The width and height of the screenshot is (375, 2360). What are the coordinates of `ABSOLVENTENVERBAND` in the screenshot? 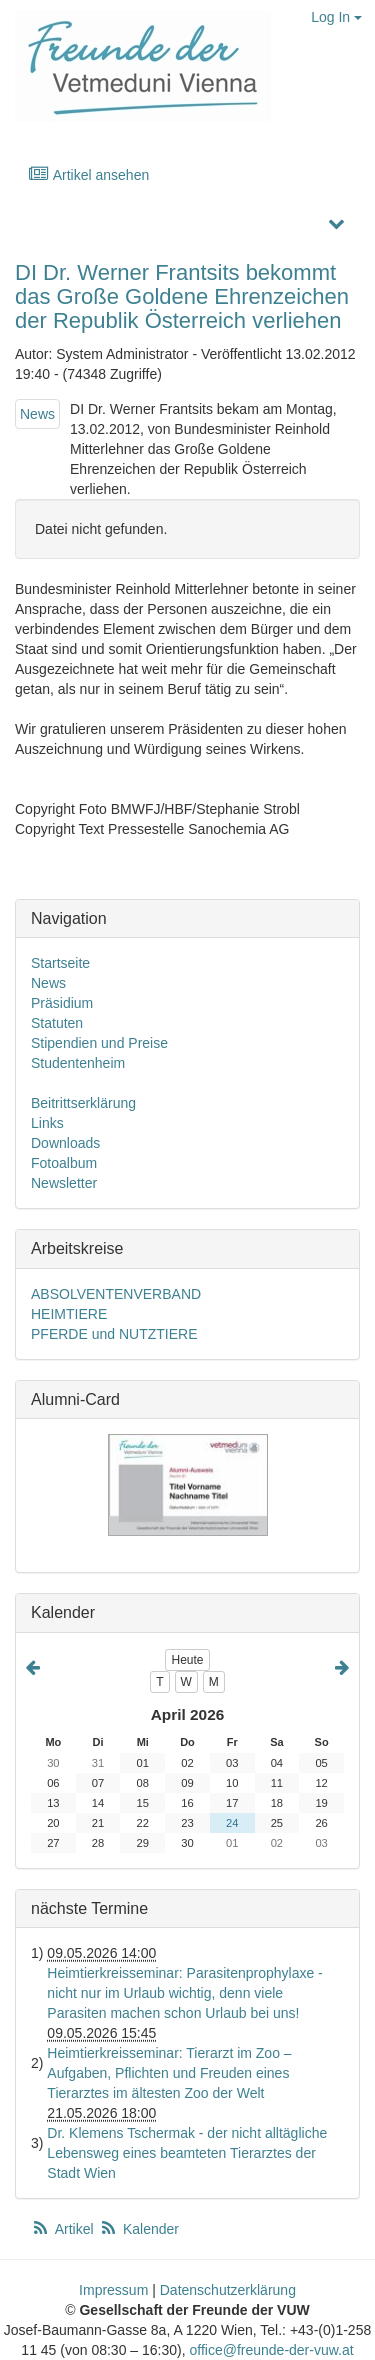 It's located at (116, 1294).